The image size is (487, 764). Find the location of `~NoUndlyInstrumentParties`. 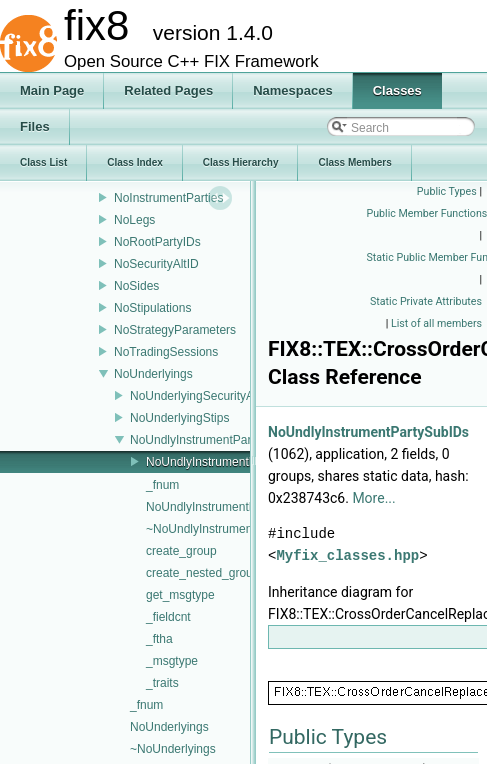

~NoUndlyInstrumentParties is located at coordinates (219, 529).